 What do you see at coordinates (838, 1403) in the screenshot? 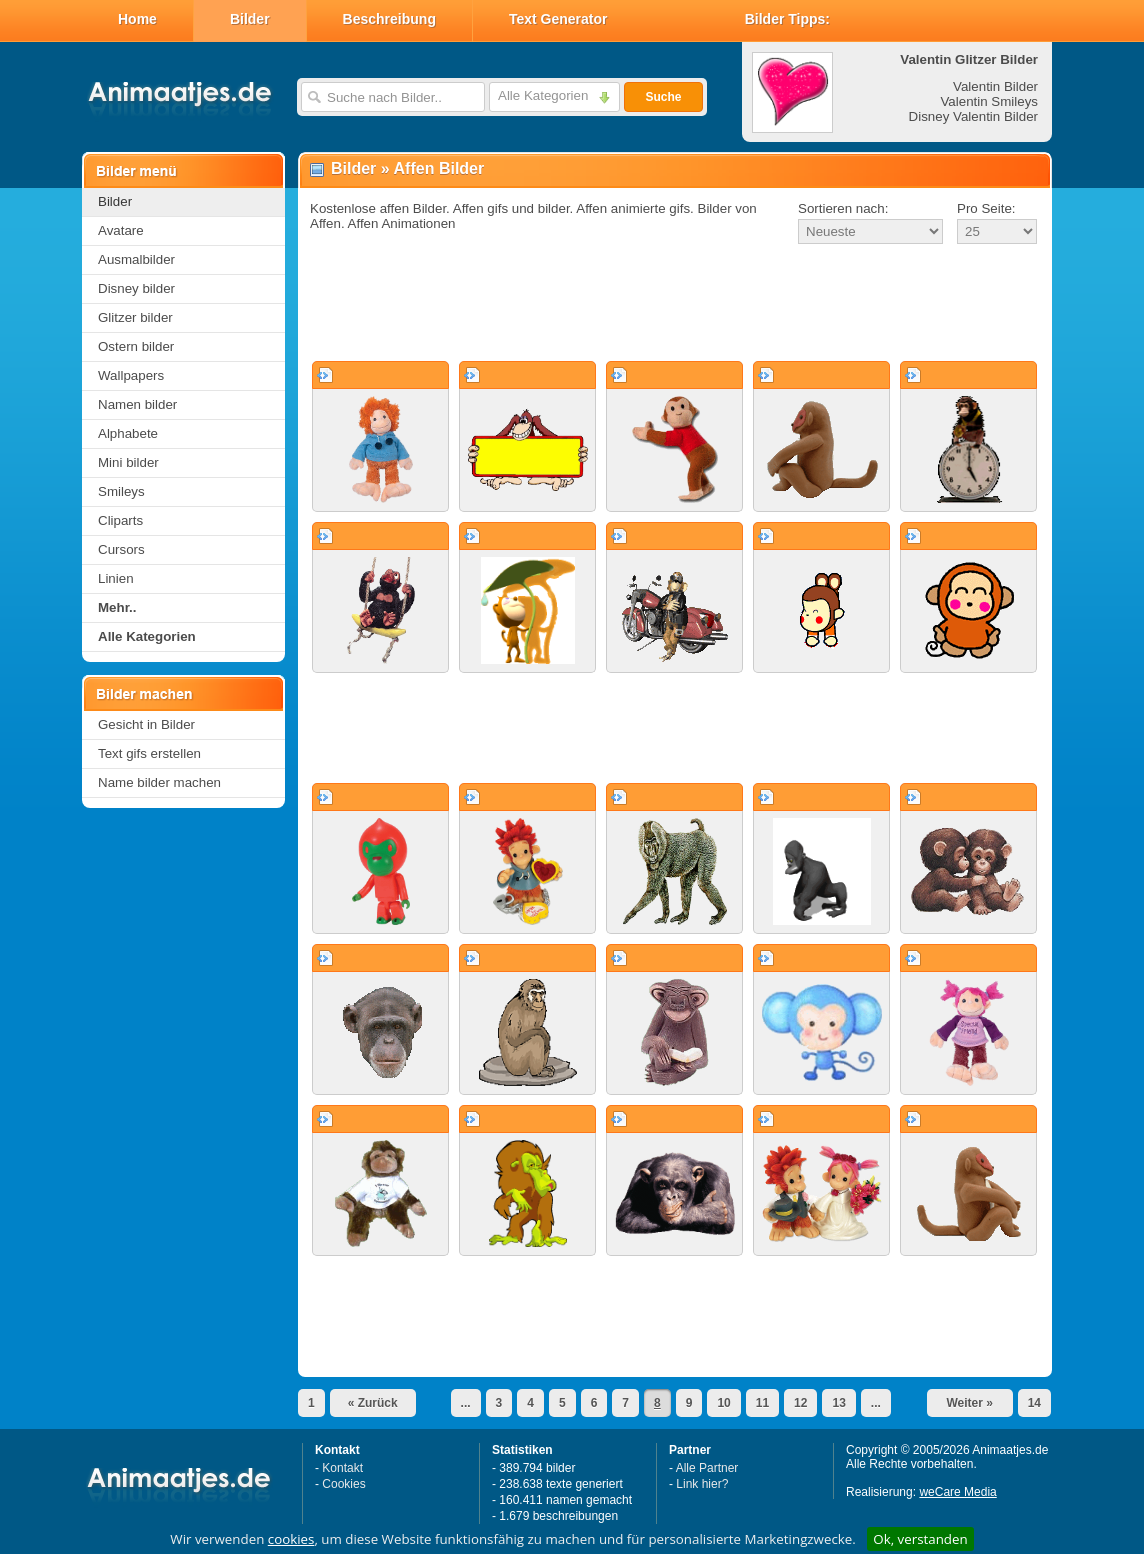
I see `13` at bounding box center [838, 1403].